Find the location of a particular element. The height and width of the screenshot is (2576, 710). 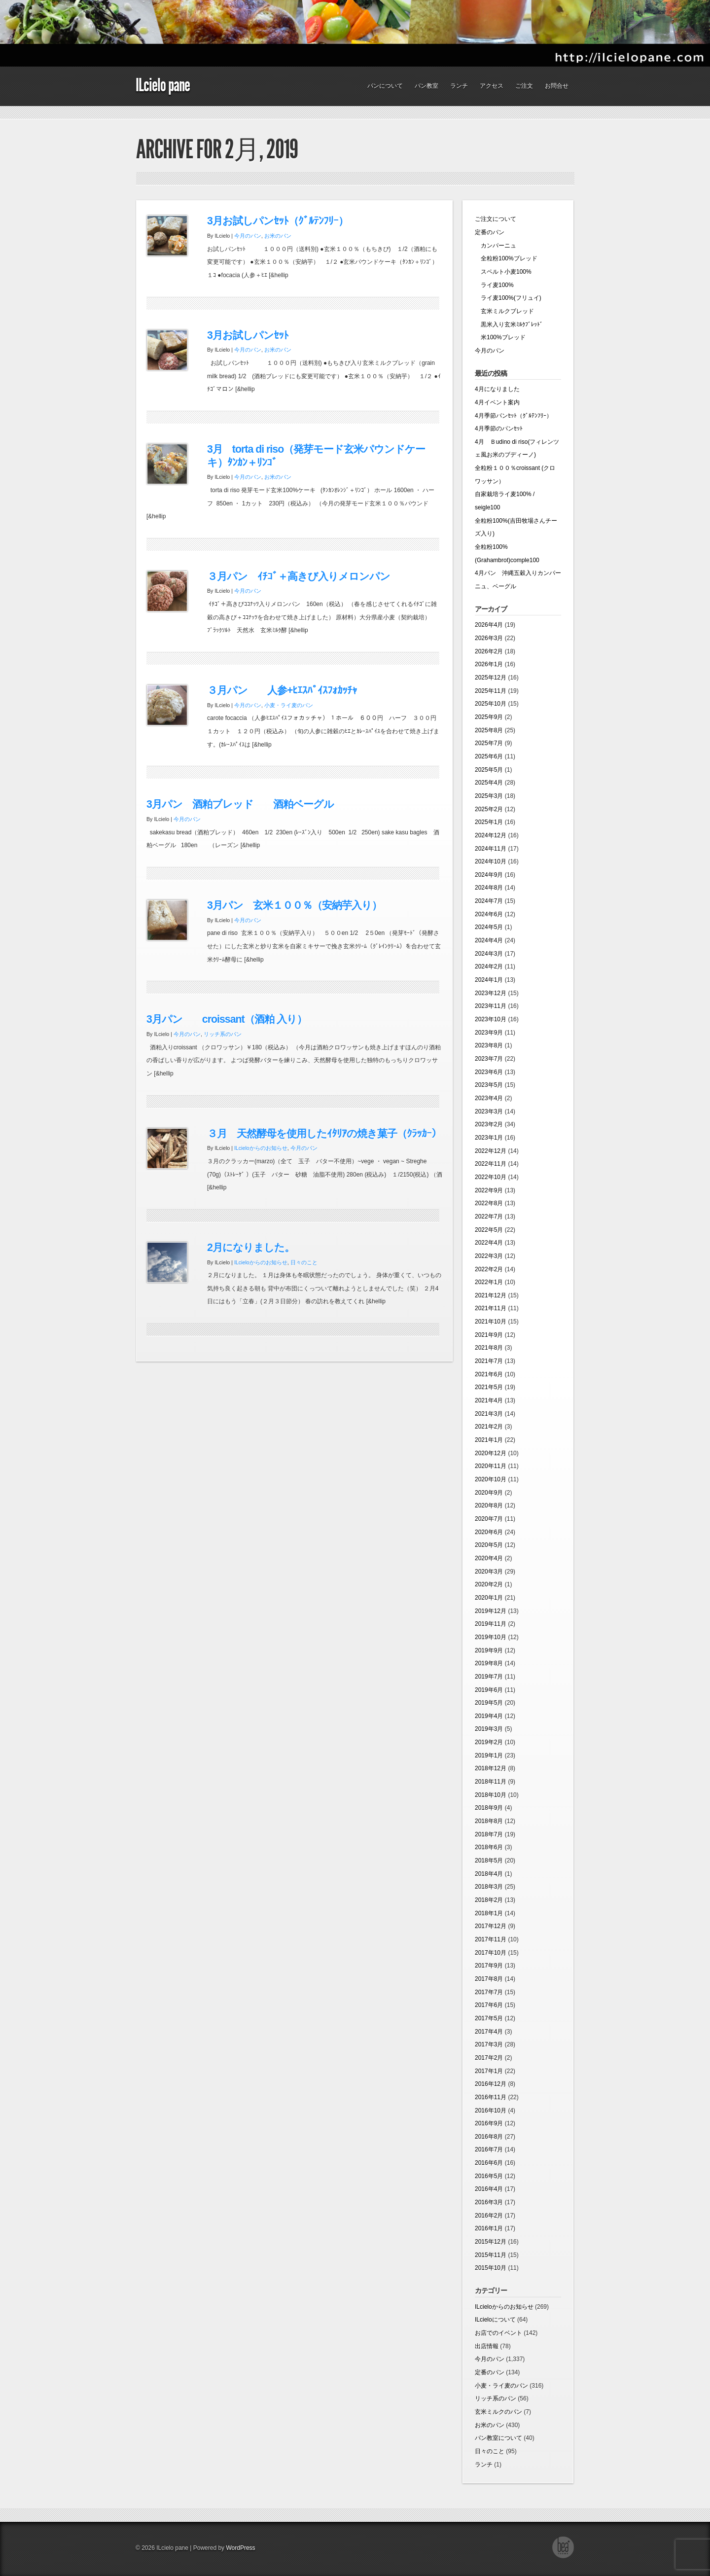

2019年12月 is located at coordinates (490, 1611).